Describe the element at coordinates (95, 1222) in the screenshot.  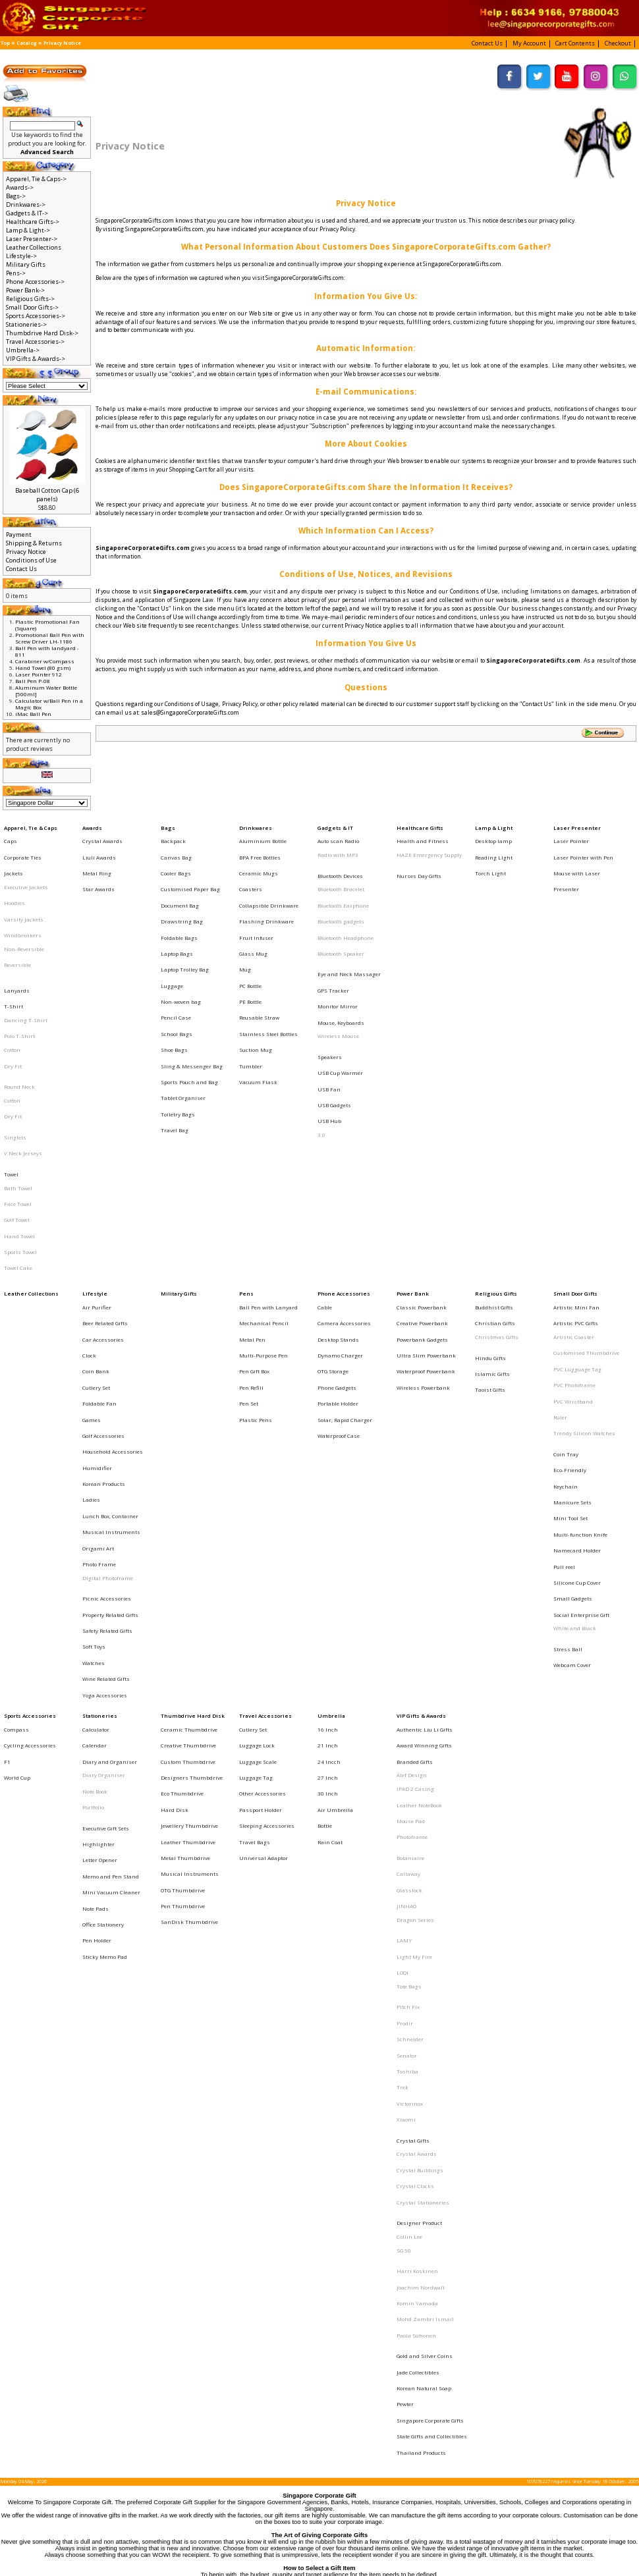
I see `Coin Bank` at that location.